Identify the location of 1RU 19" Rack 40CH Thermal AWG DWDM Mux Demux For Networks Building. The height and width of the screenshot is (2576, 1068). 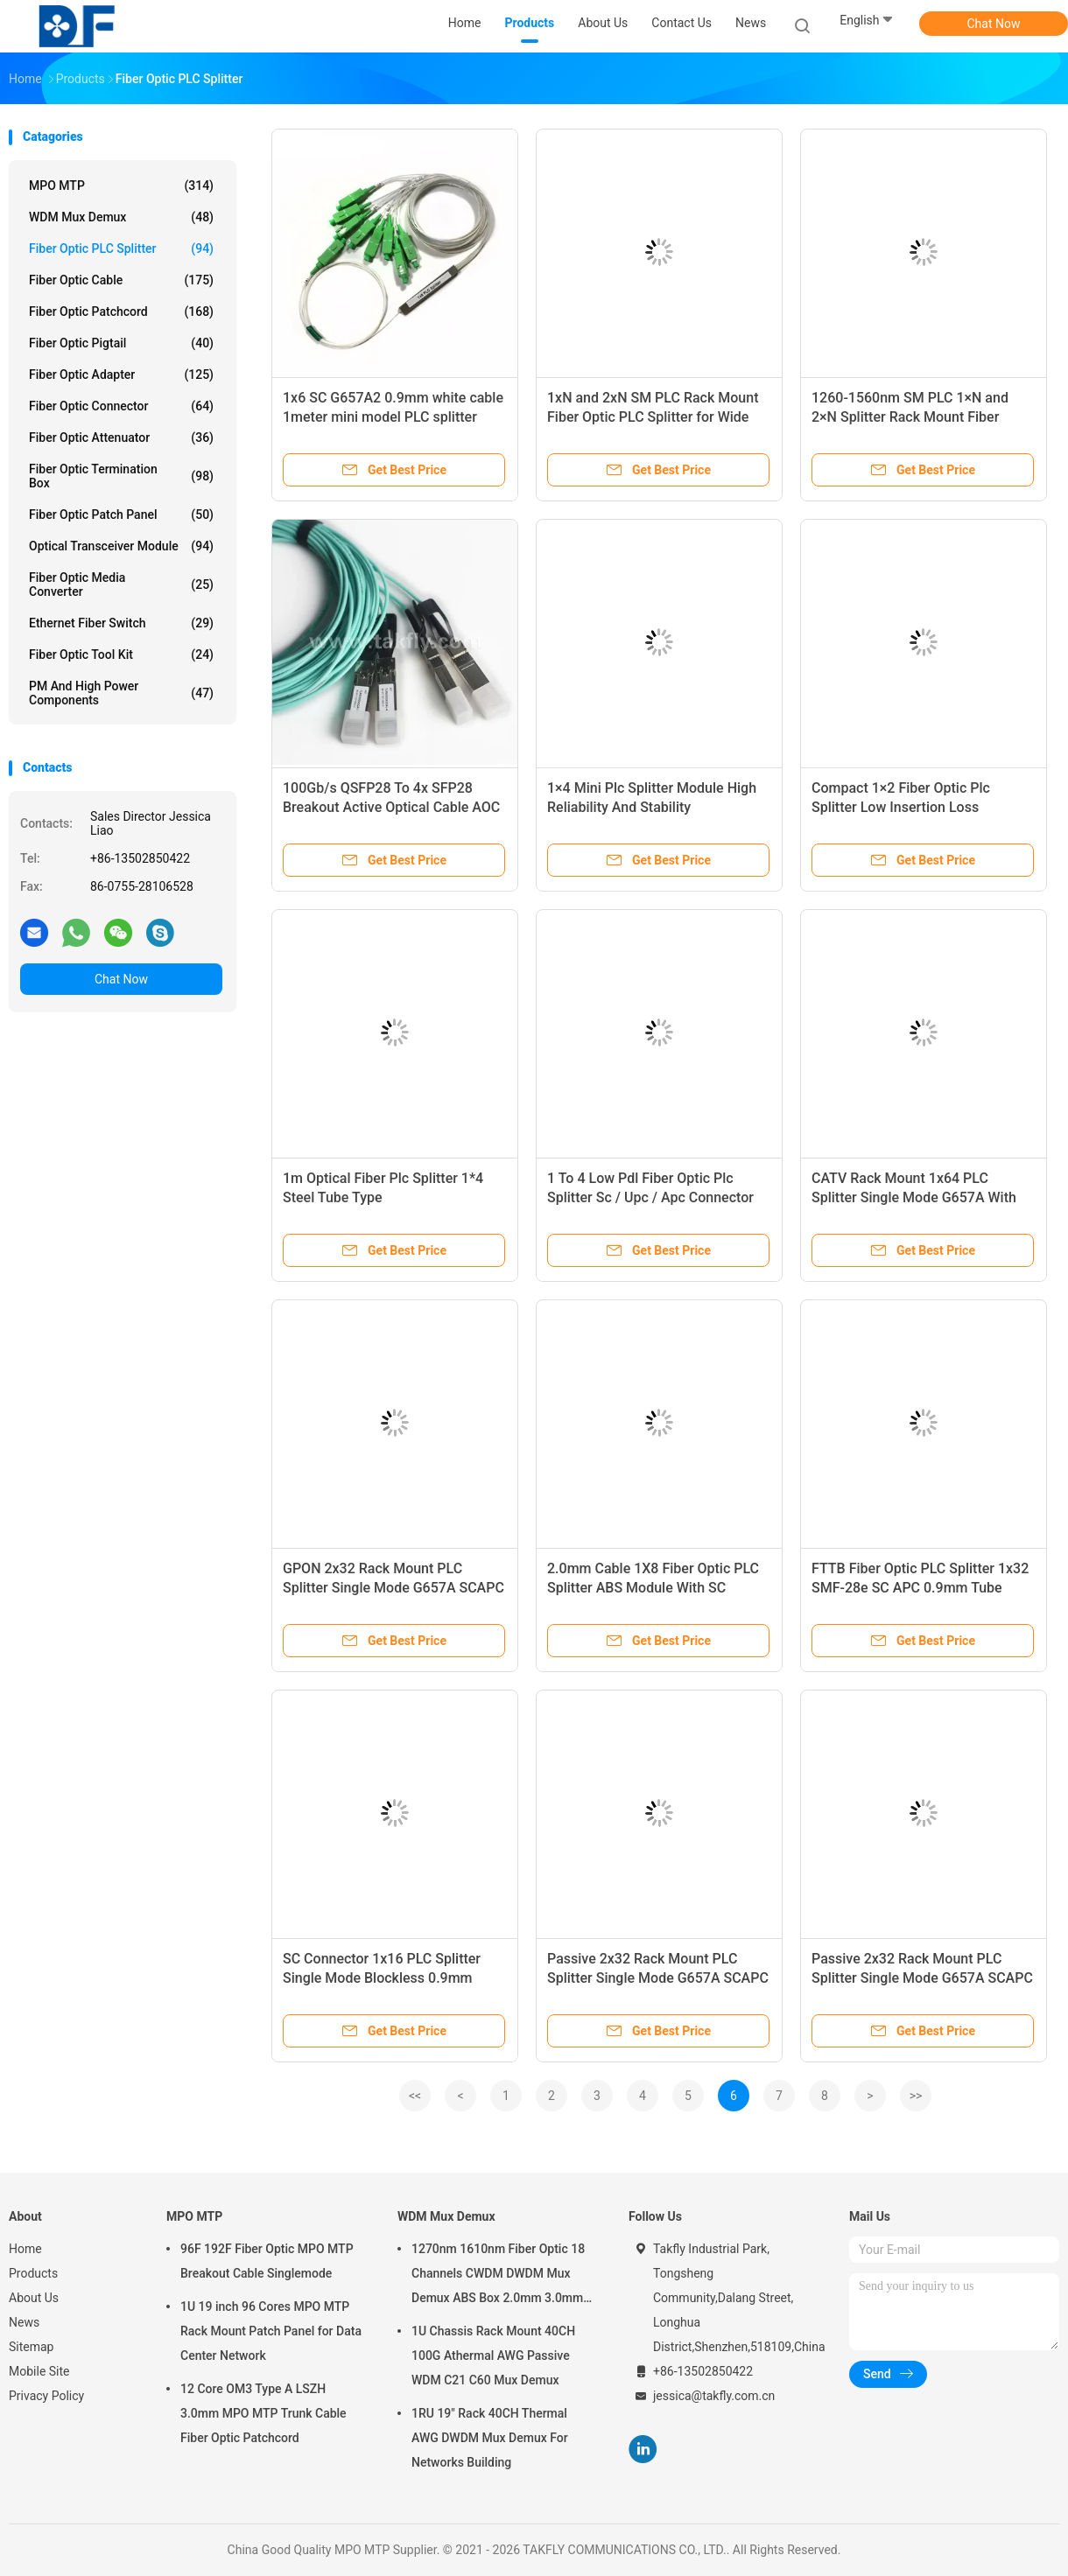
(489, 2437).